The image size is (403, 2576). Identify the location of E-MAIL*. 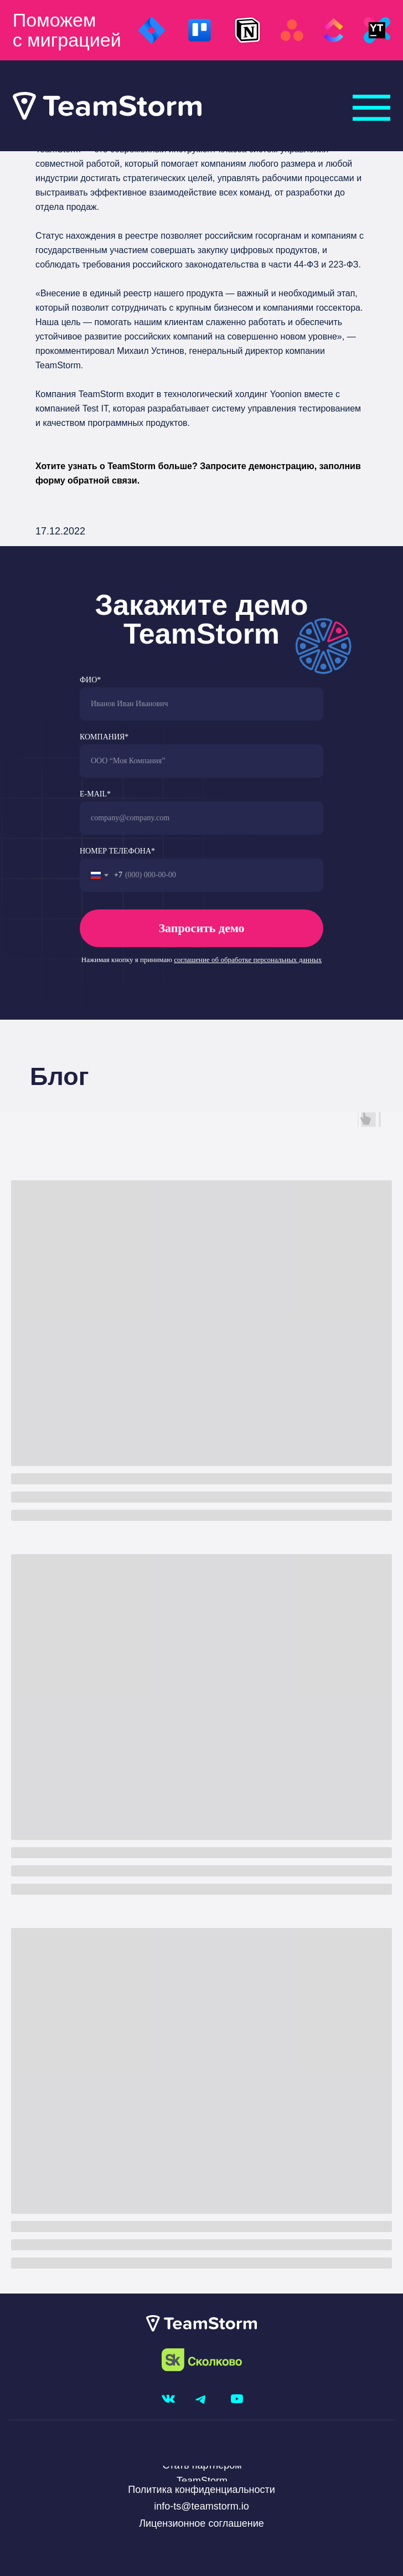
(95, 794).